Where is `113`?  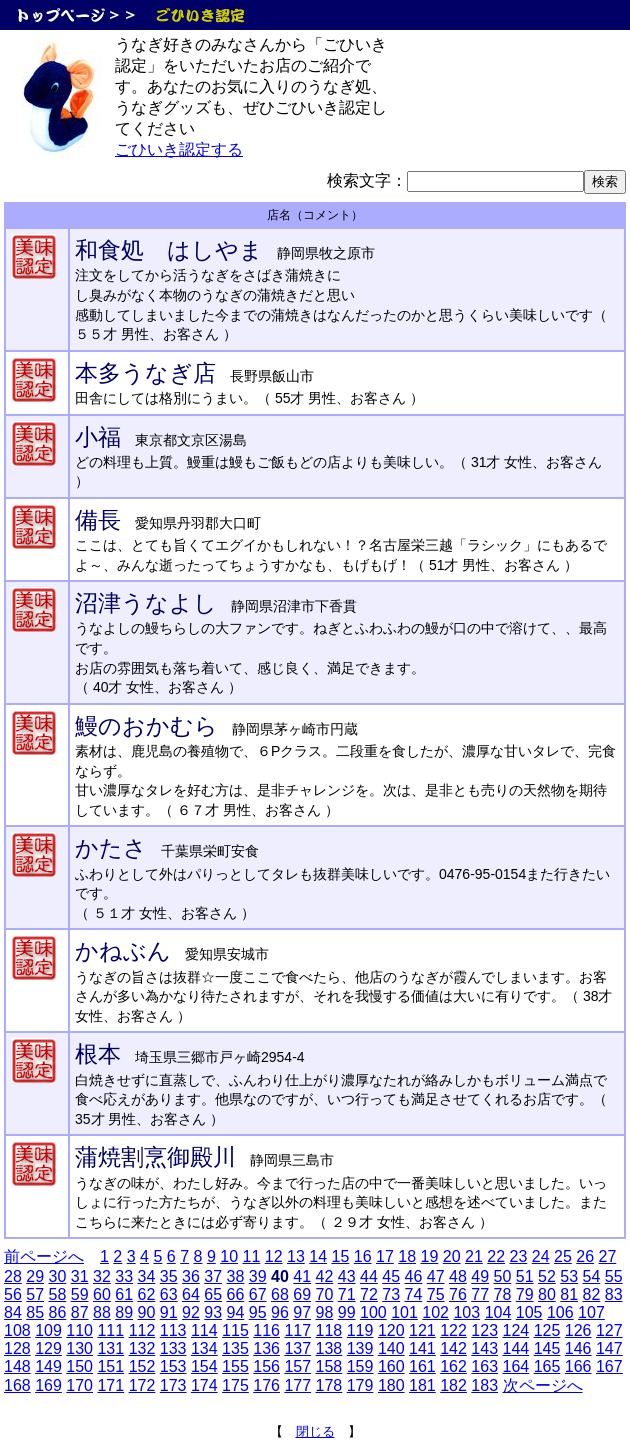 113 is located at coordinates (173, 1330).